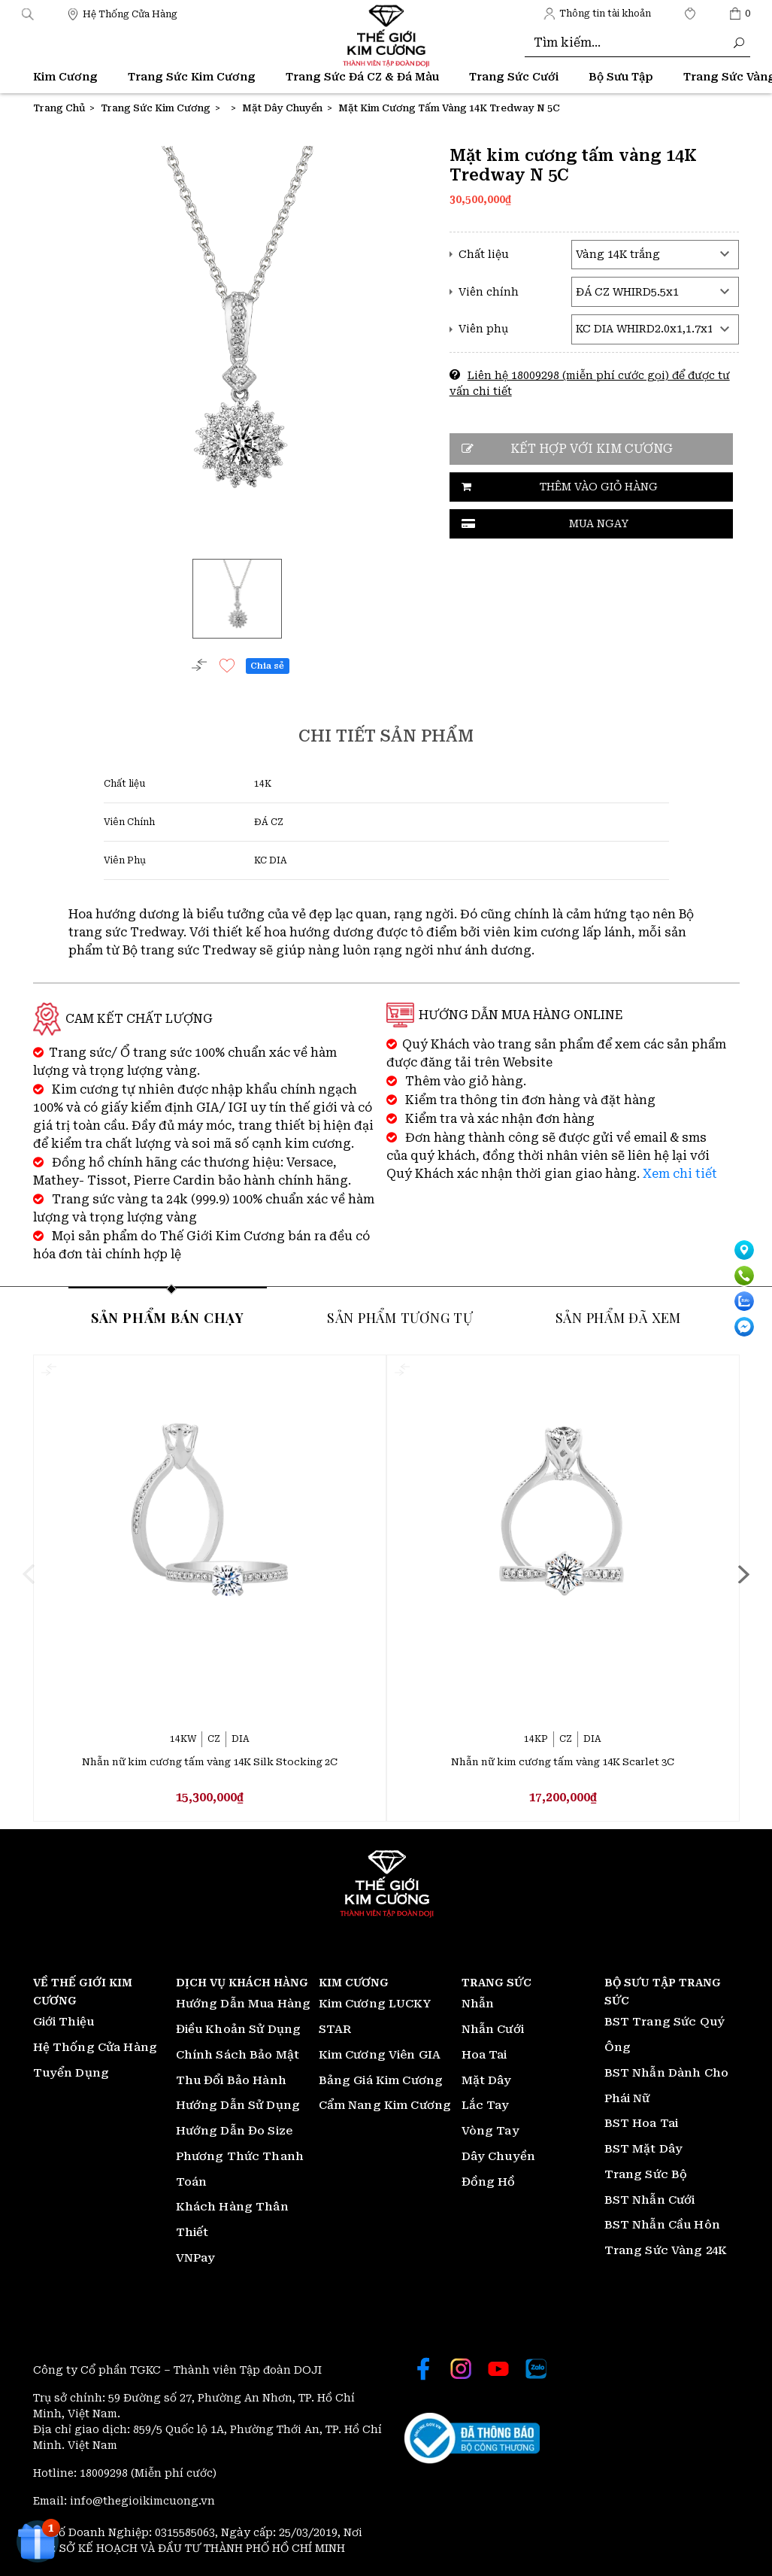 The image size is (772, 2576). What do you see at coordinates (646, 2174) in the screenshot?
I see `Trang Sức Bộ` at bounding box center [646, 2174].